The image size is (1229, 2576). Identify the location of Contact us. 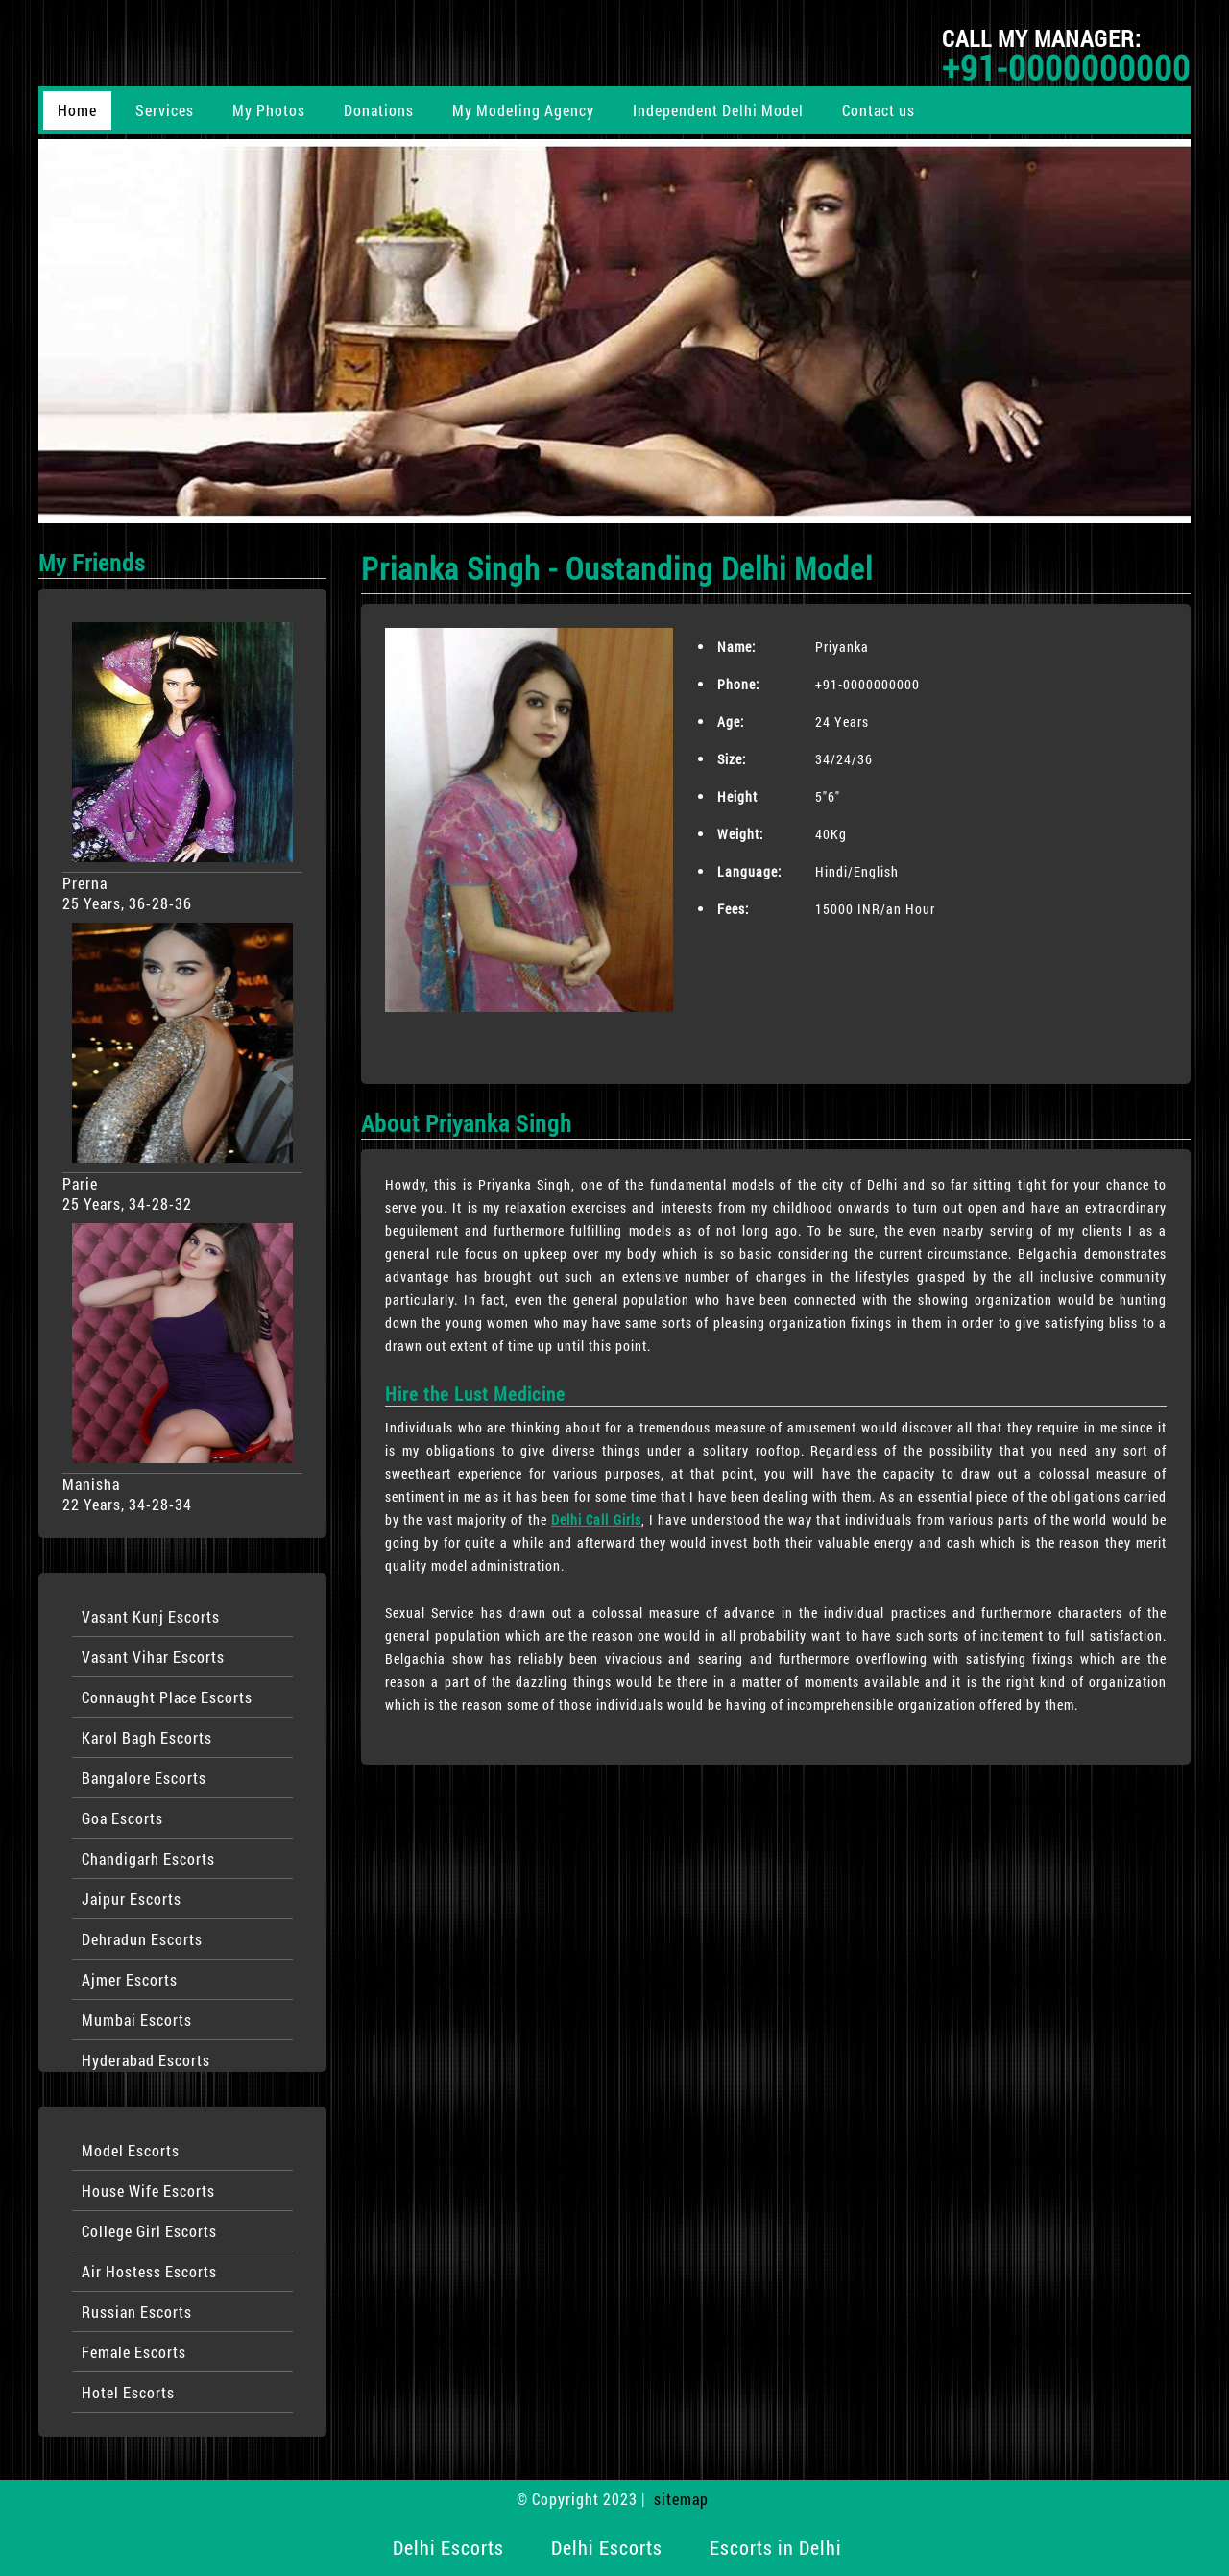
(878, 110).